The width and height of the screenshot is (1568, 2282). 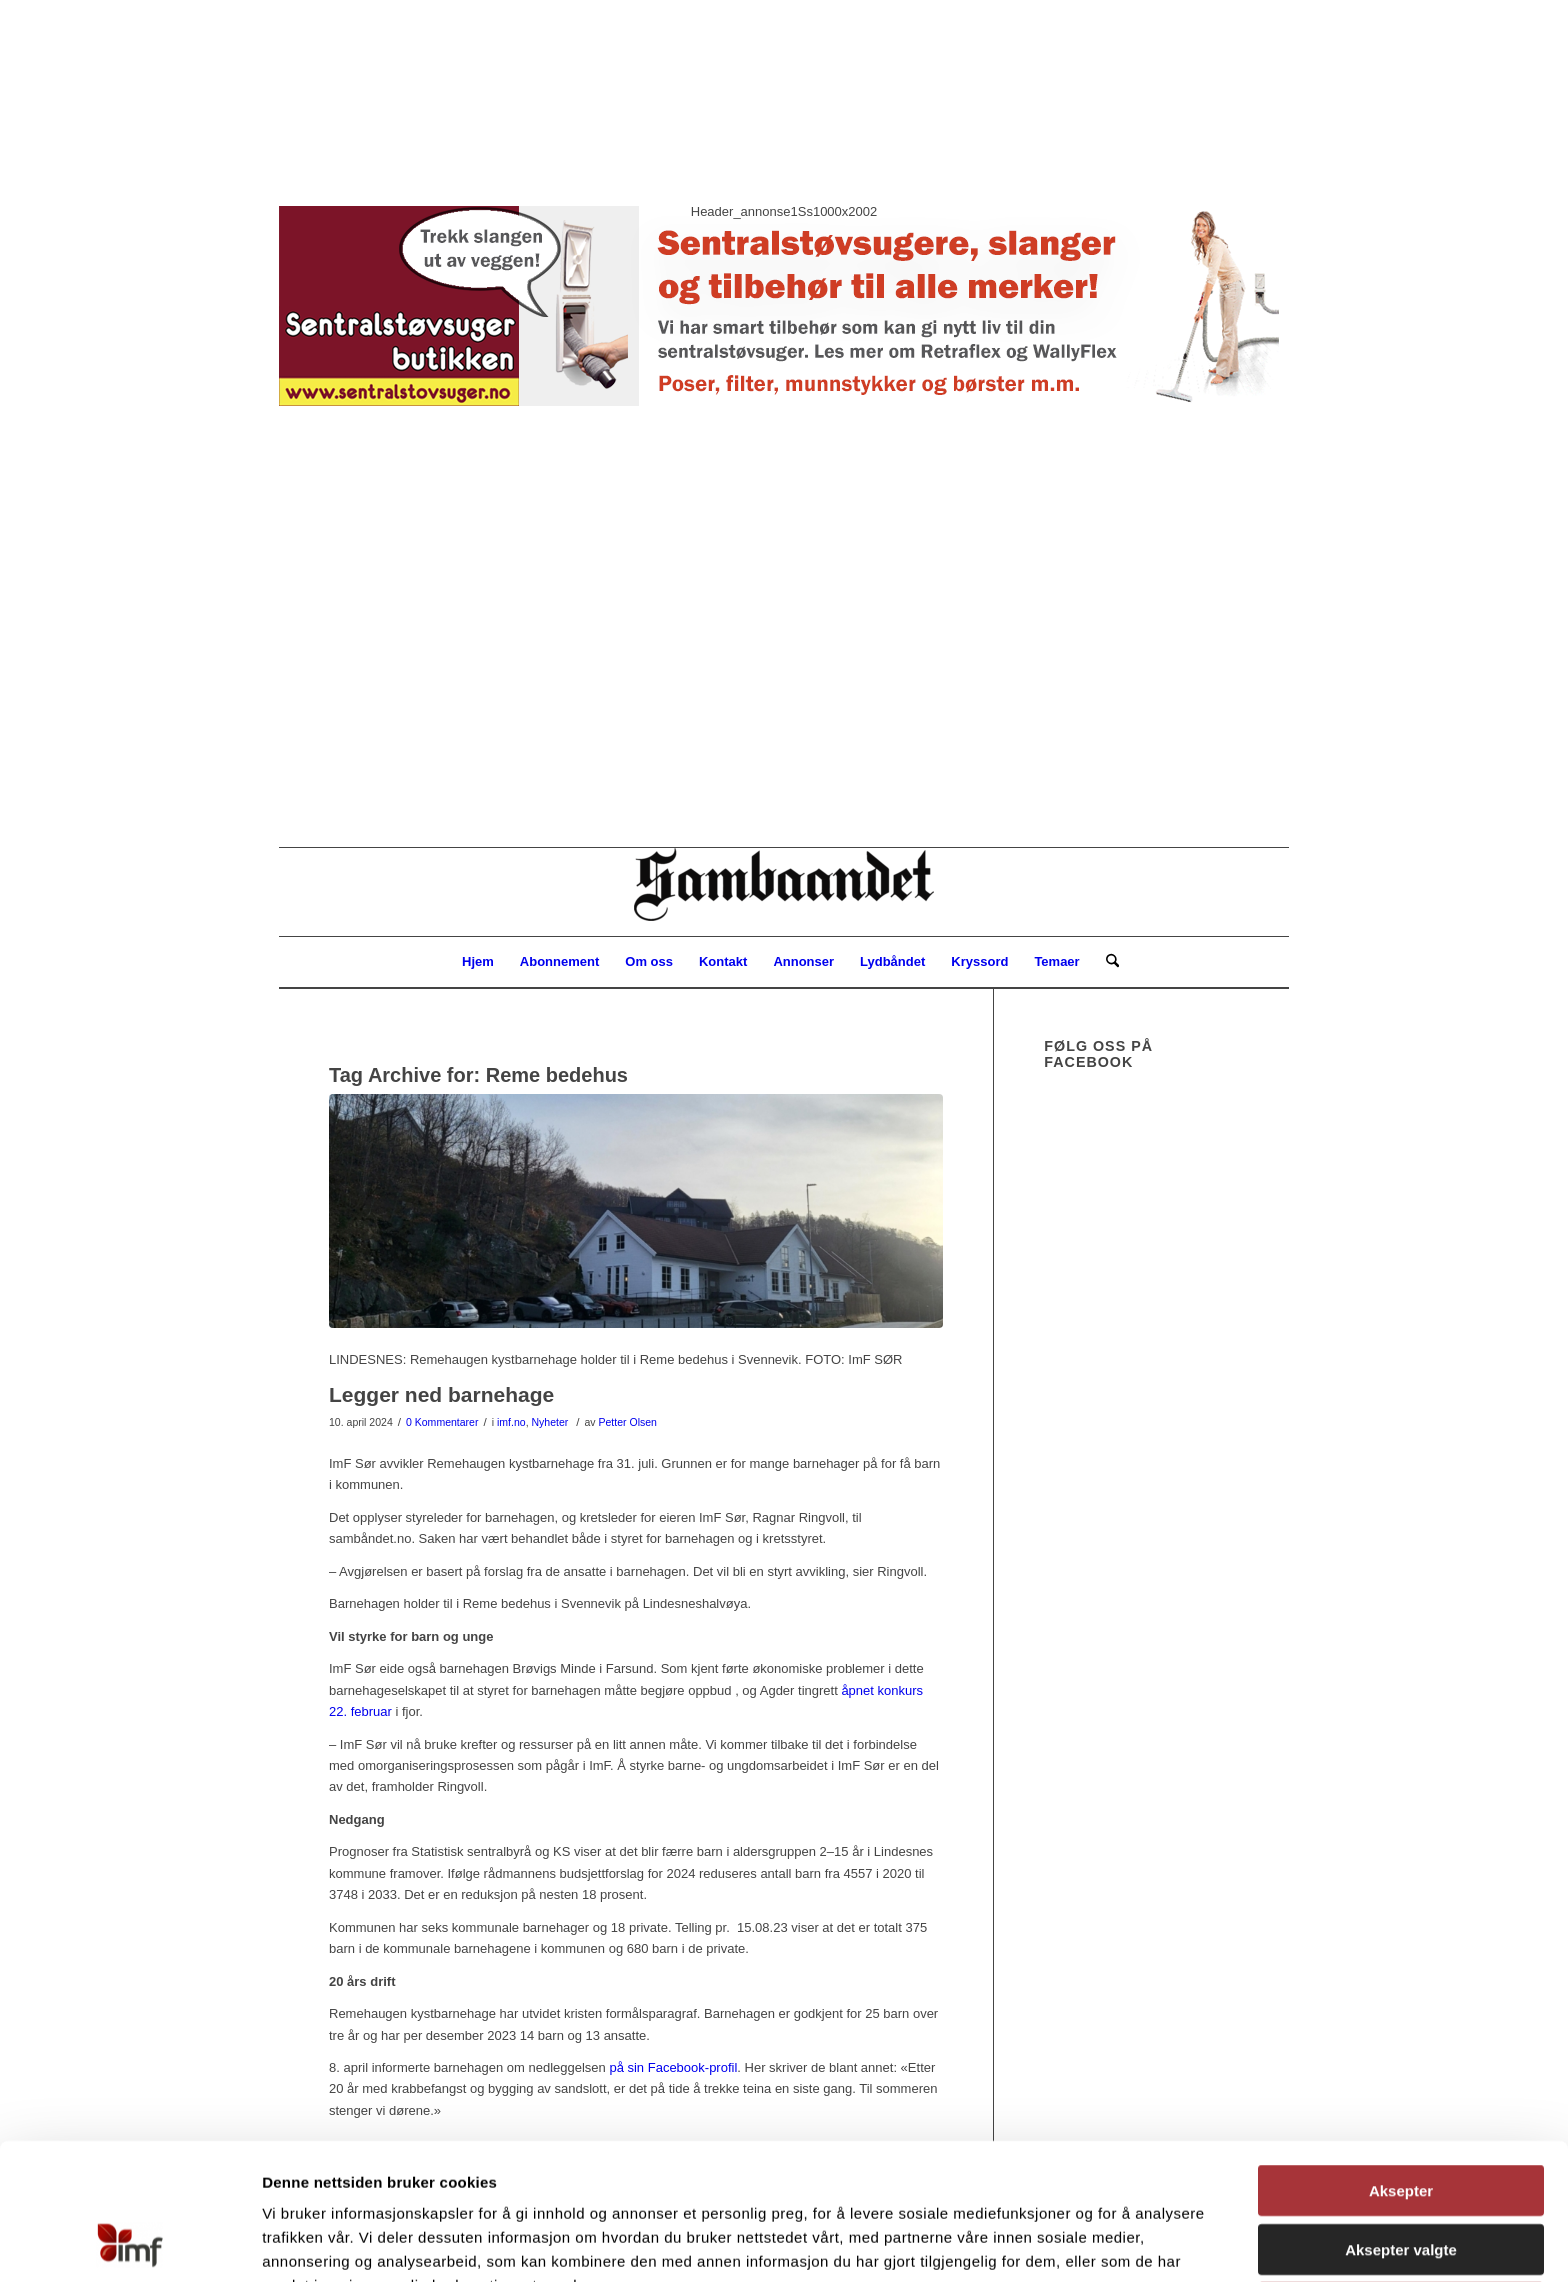 I want to click on Legger ned barnehage, so click(x=441, y=1394).